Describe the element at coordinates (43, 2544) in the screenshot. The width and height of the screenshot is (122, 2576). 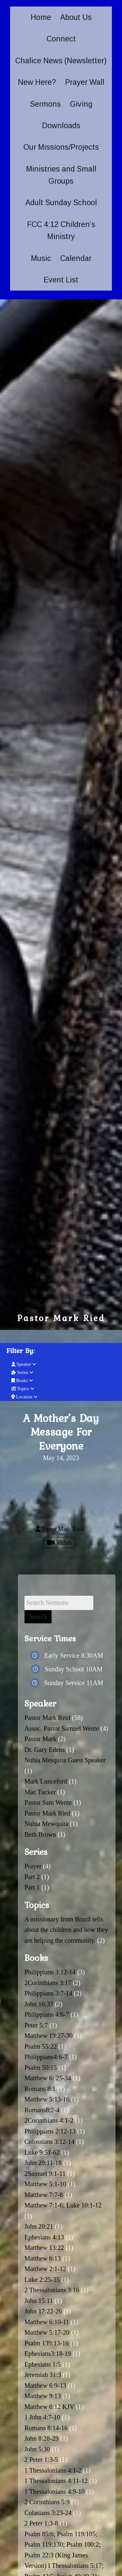
I see `Psalm 119:130` at that location.